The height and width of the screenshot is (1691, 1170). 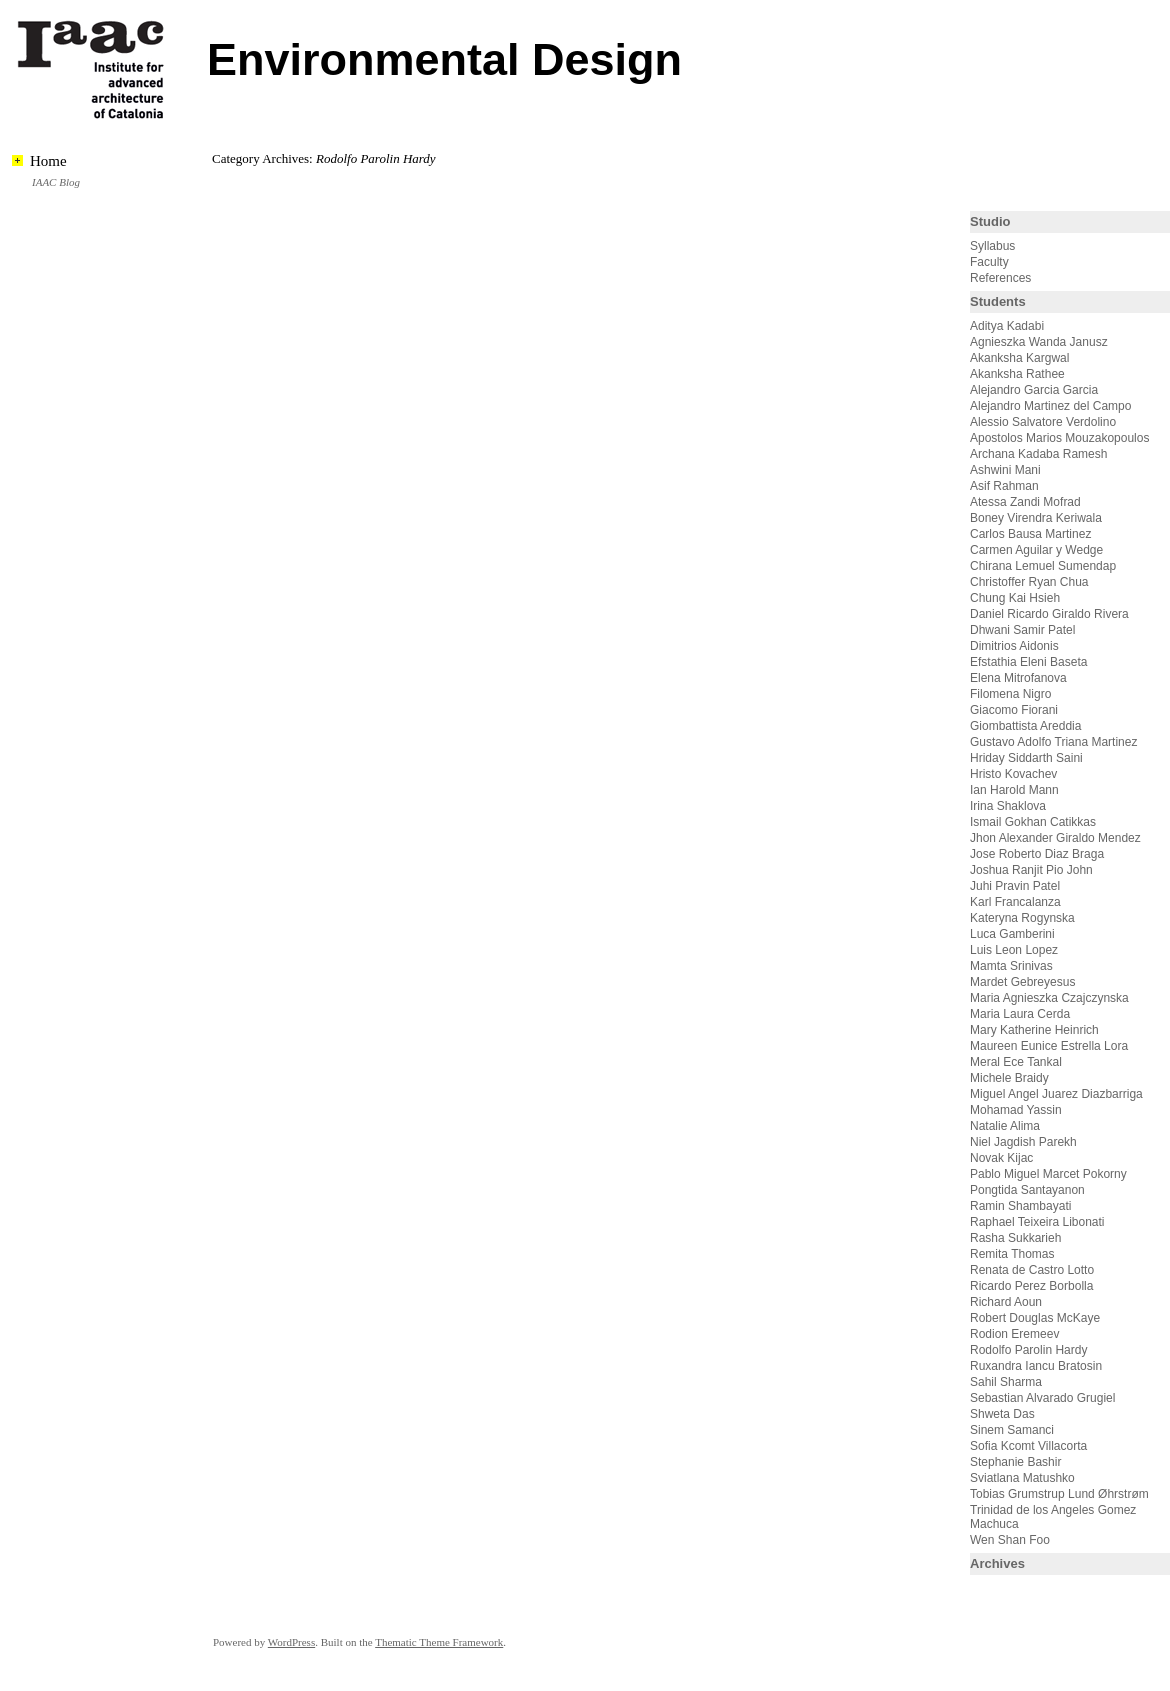 I want to click on Daniel Ricardo Giraldo Rivera, so click(x=1049, y=614).